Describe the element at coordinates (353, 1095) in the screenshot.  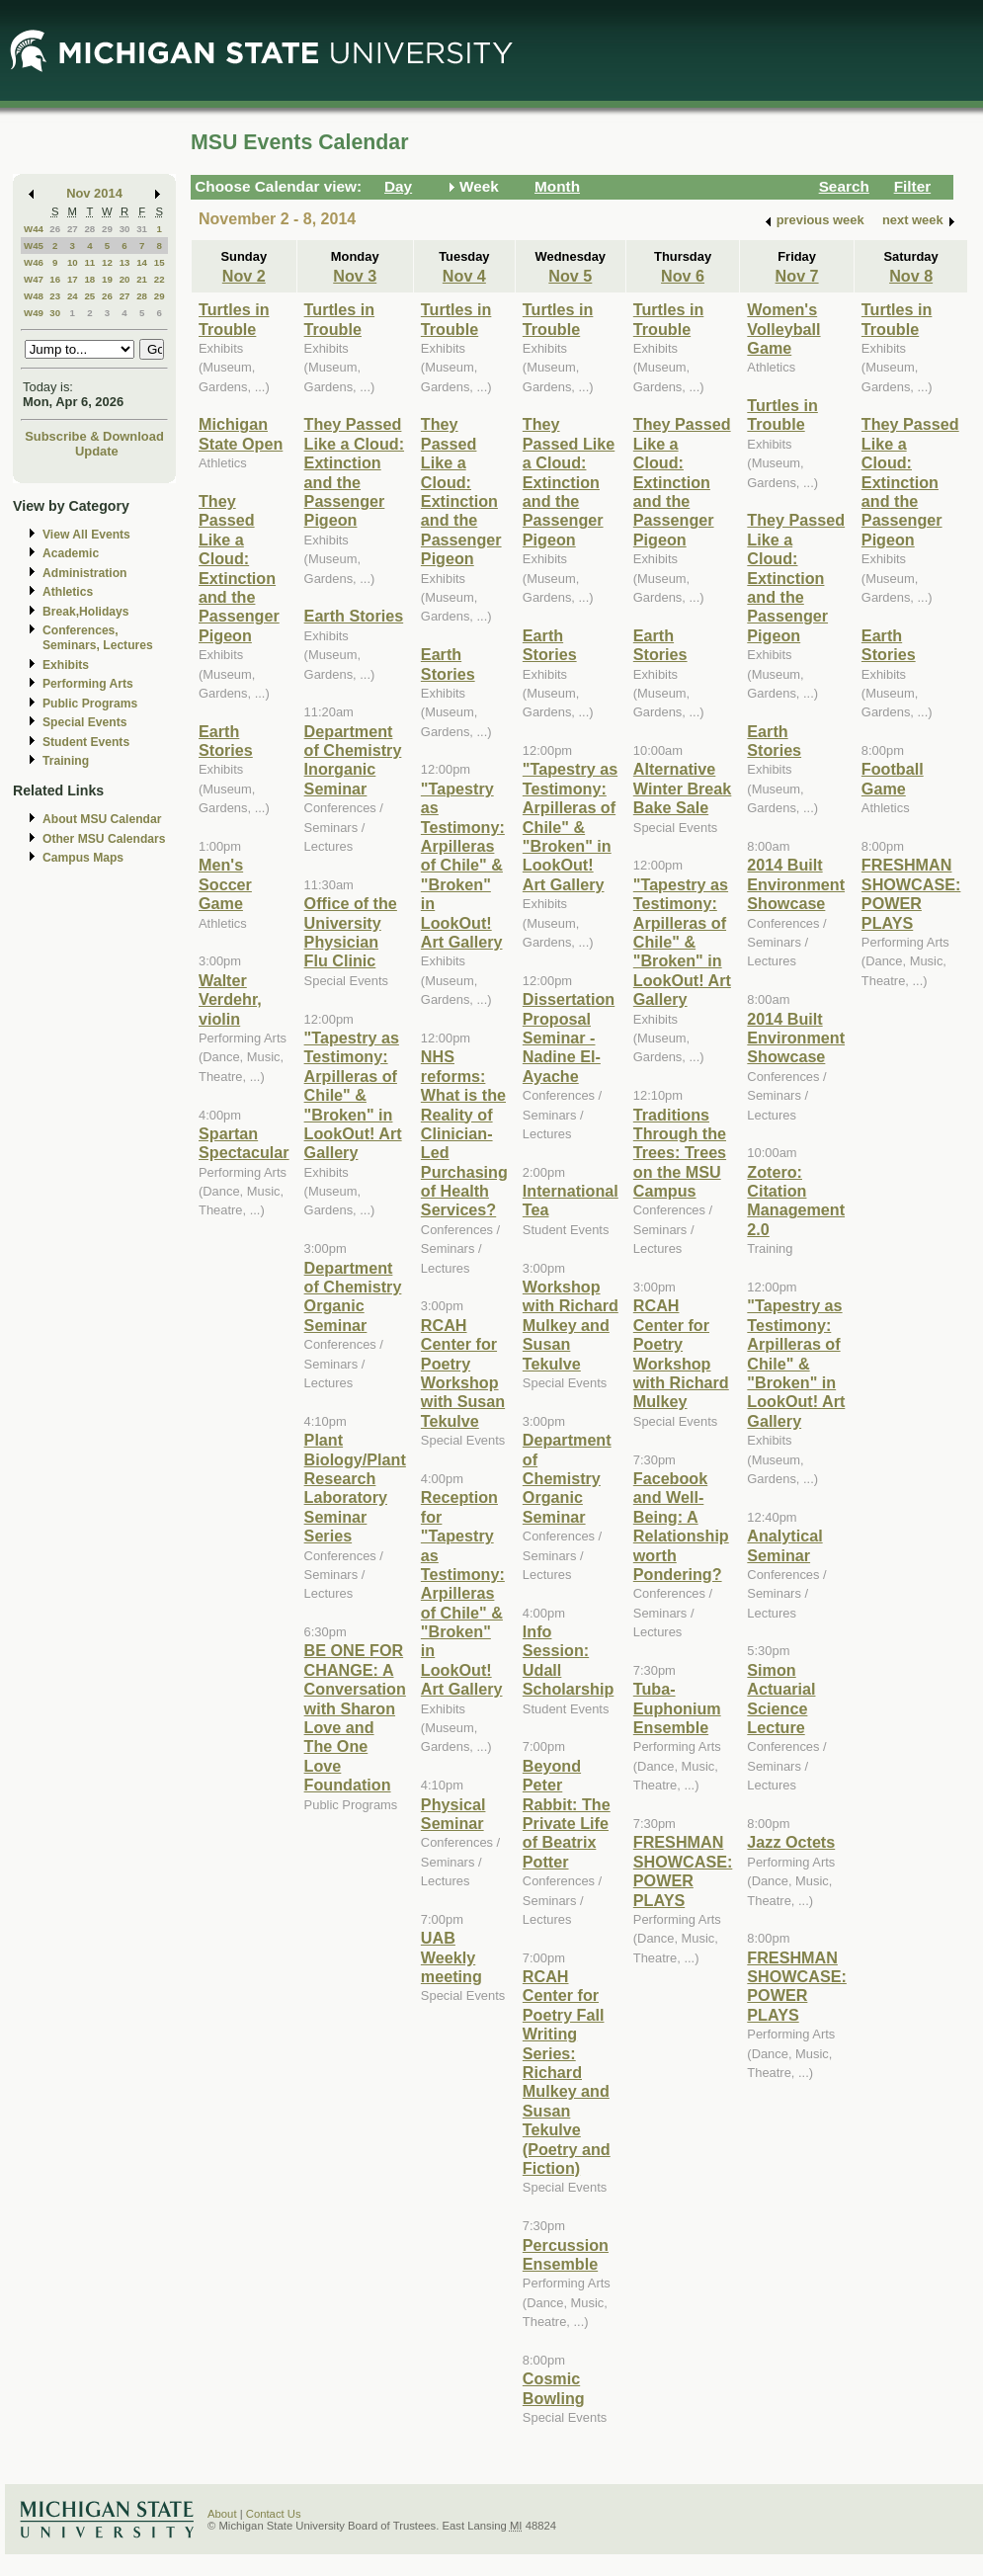
I see `"Tapestry as Testimony: Arpilleras of Chile" & "Broken" in LookOut! Art Gallery` at that location.